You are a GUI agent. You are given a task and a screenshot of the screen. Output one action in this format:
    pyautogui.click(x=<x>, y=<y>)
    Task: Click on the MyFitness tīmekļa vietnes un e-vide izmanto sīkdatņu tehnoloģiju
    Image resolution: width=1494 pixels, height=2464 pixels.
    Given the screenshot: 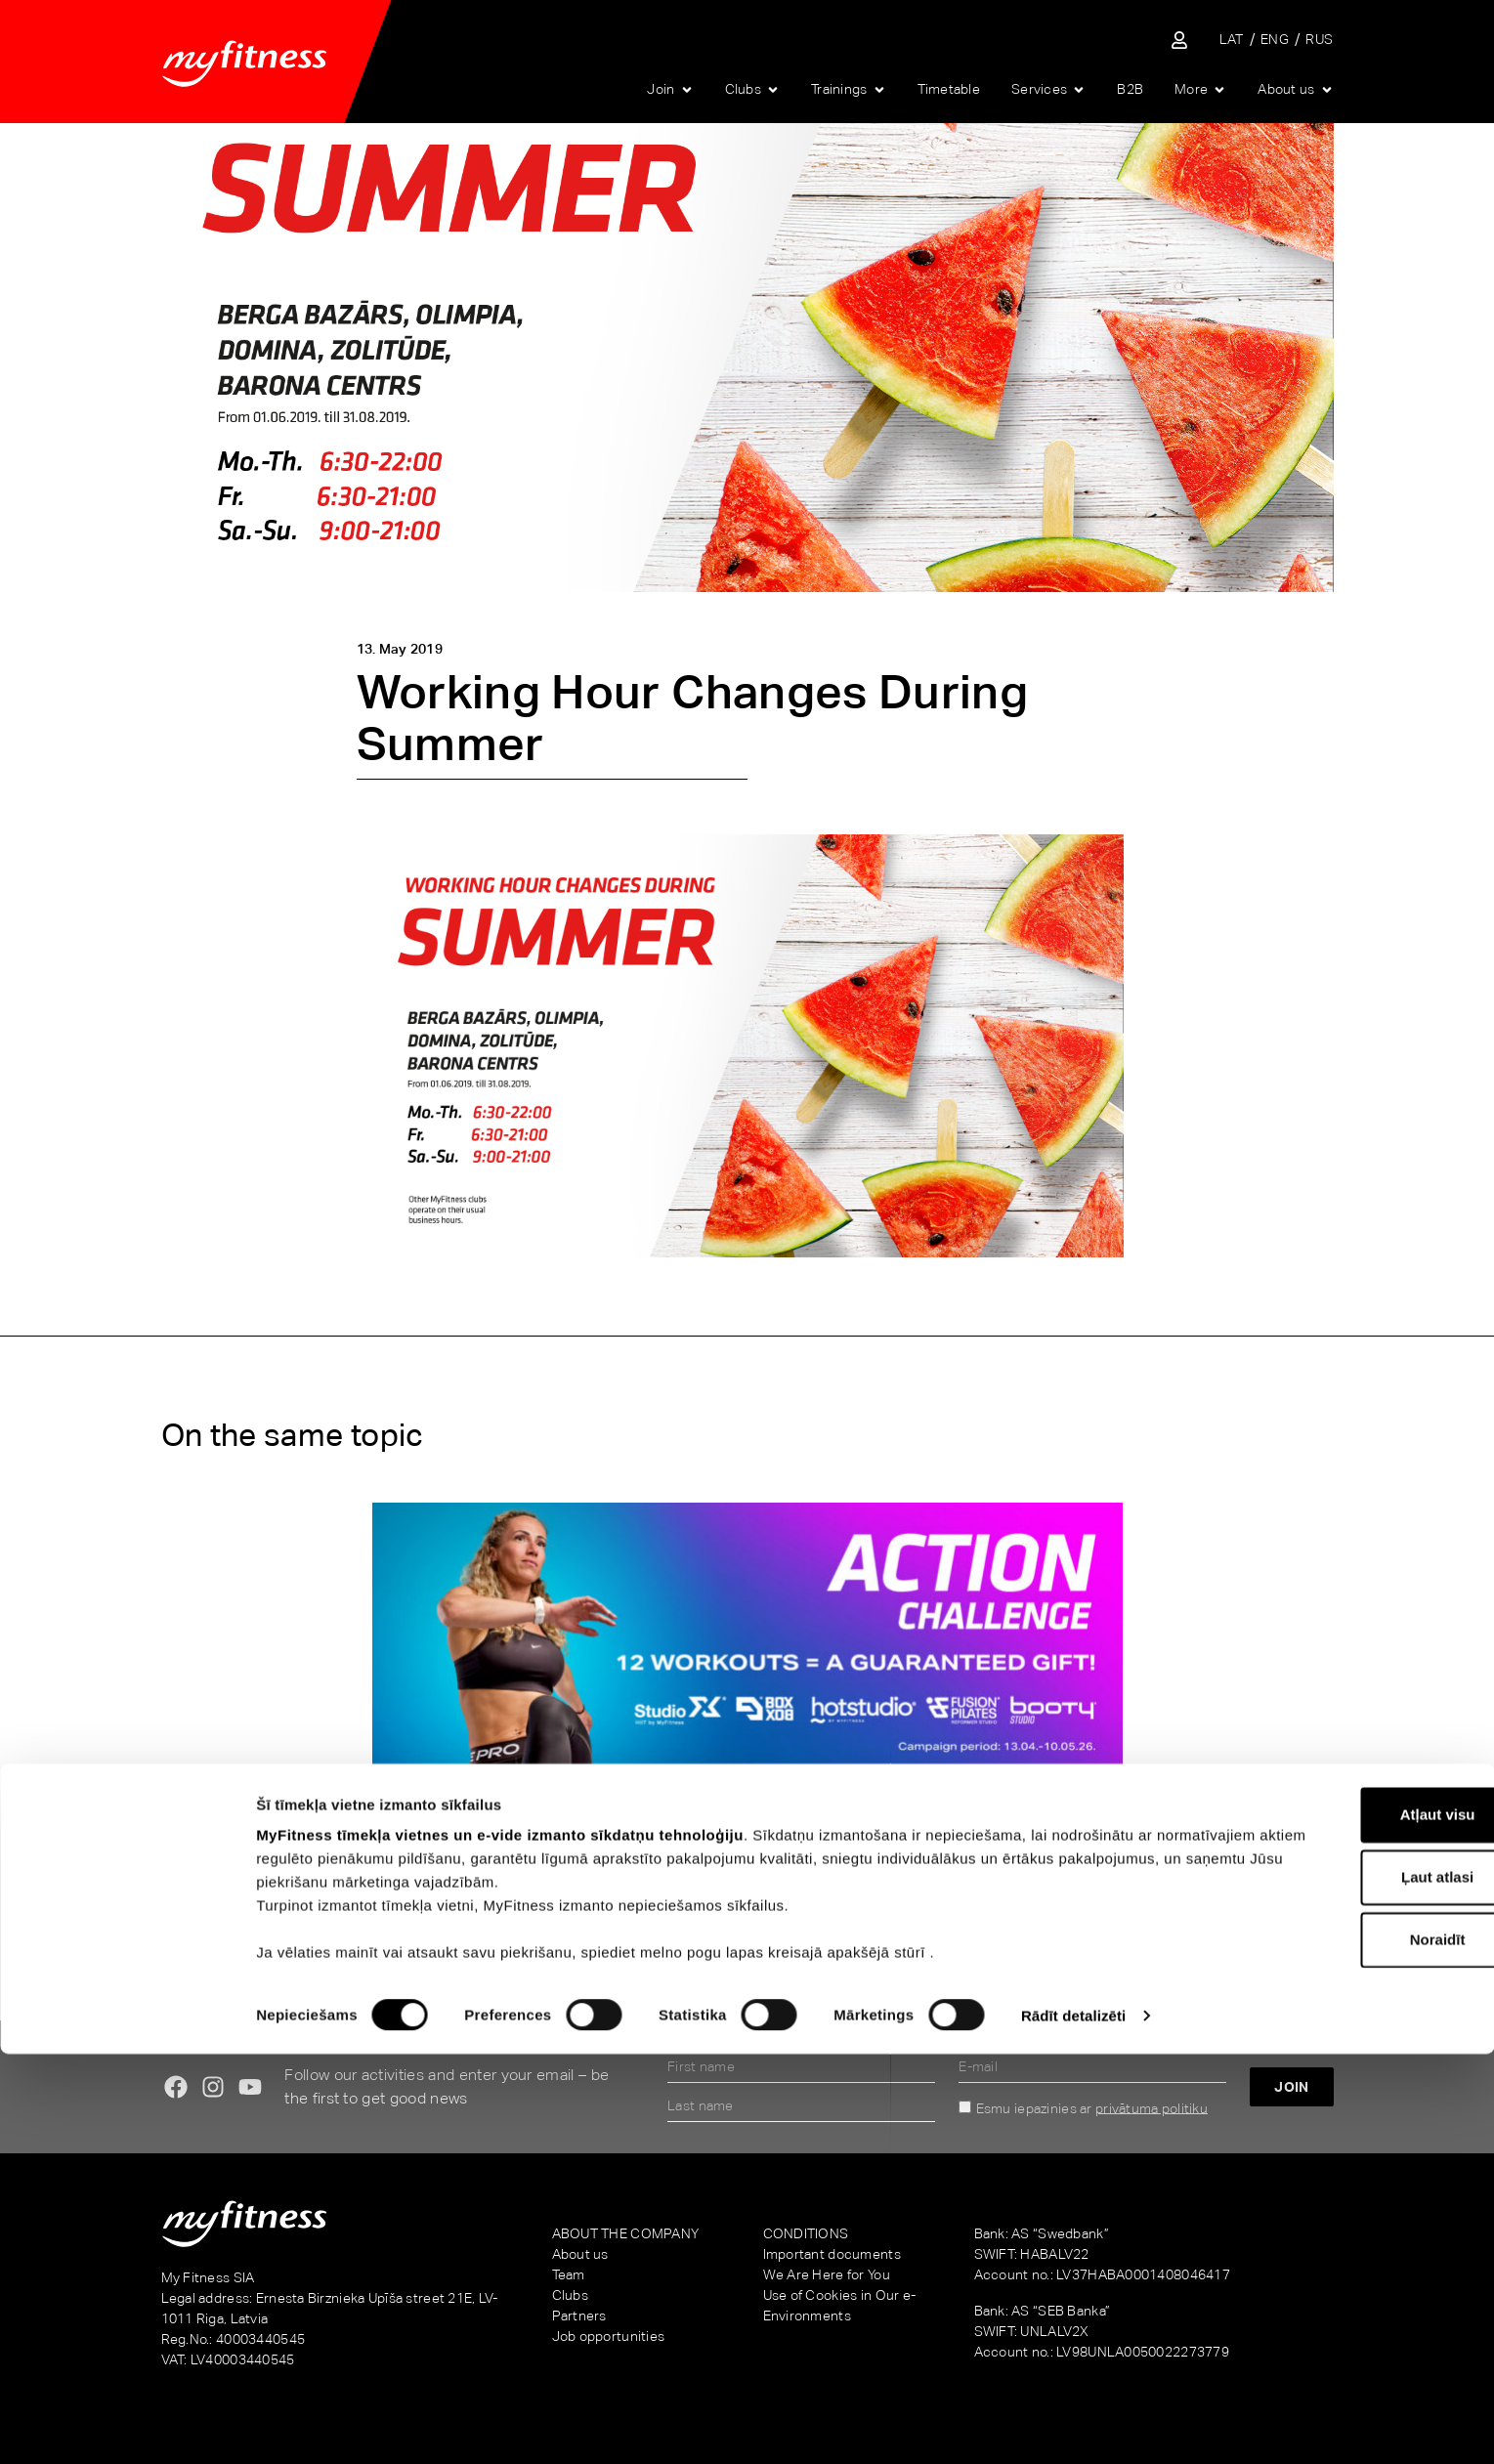 What is the action you would take?
    pyautogui.click(x=500, y=2244)
    